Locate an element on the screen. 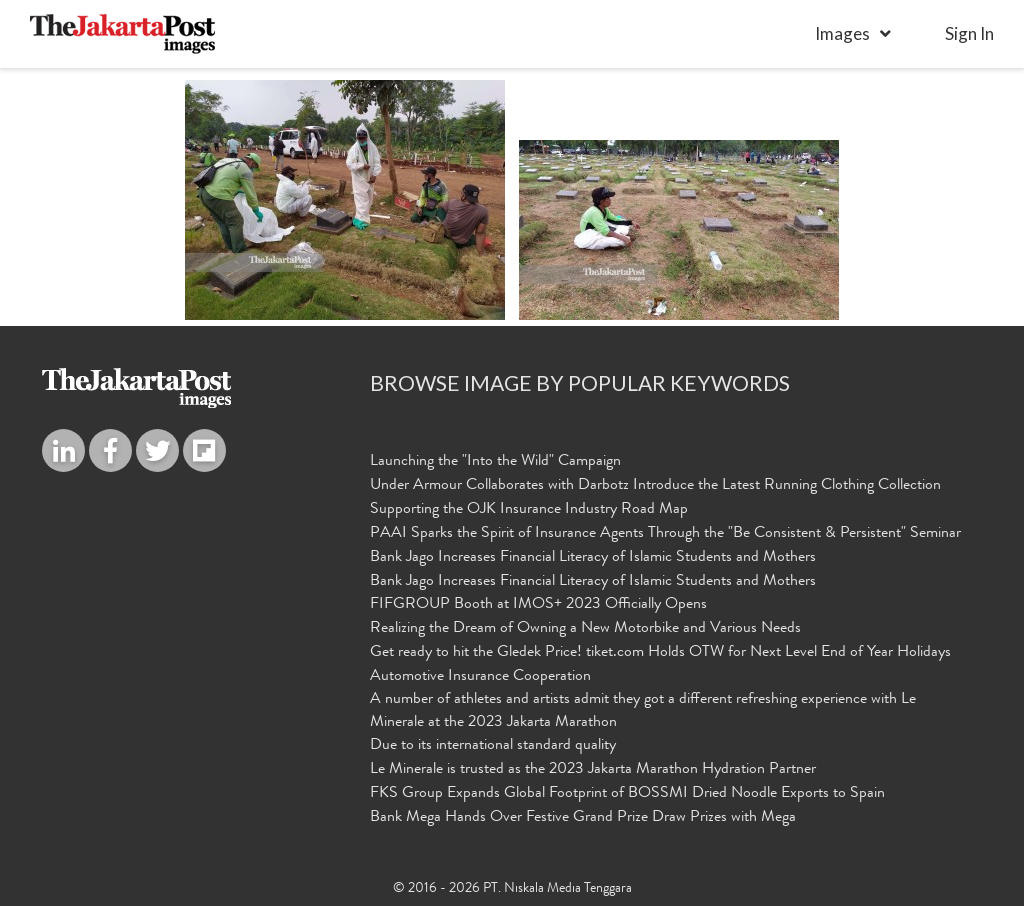 The width and height of the screenshot is (1024, 906). Due to its international standard quality is located at coordinates (493, 746).